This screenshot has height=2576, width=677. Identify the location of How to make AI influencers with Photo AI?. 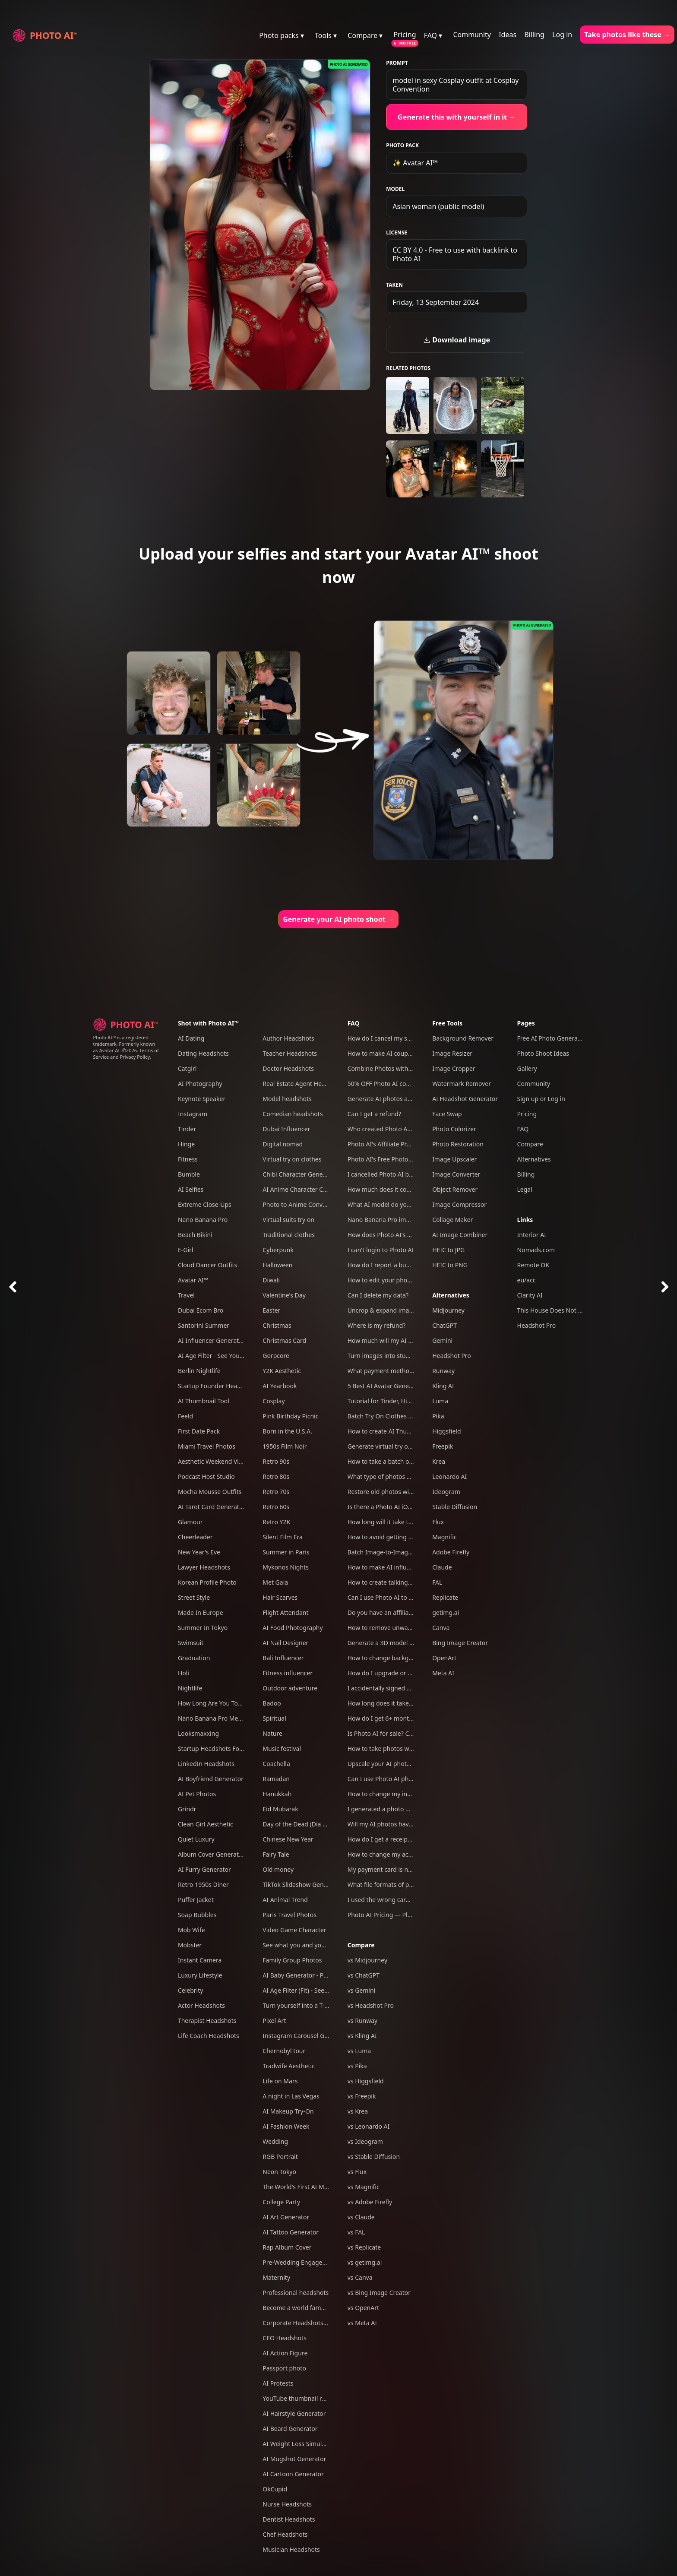
(408, 1567).